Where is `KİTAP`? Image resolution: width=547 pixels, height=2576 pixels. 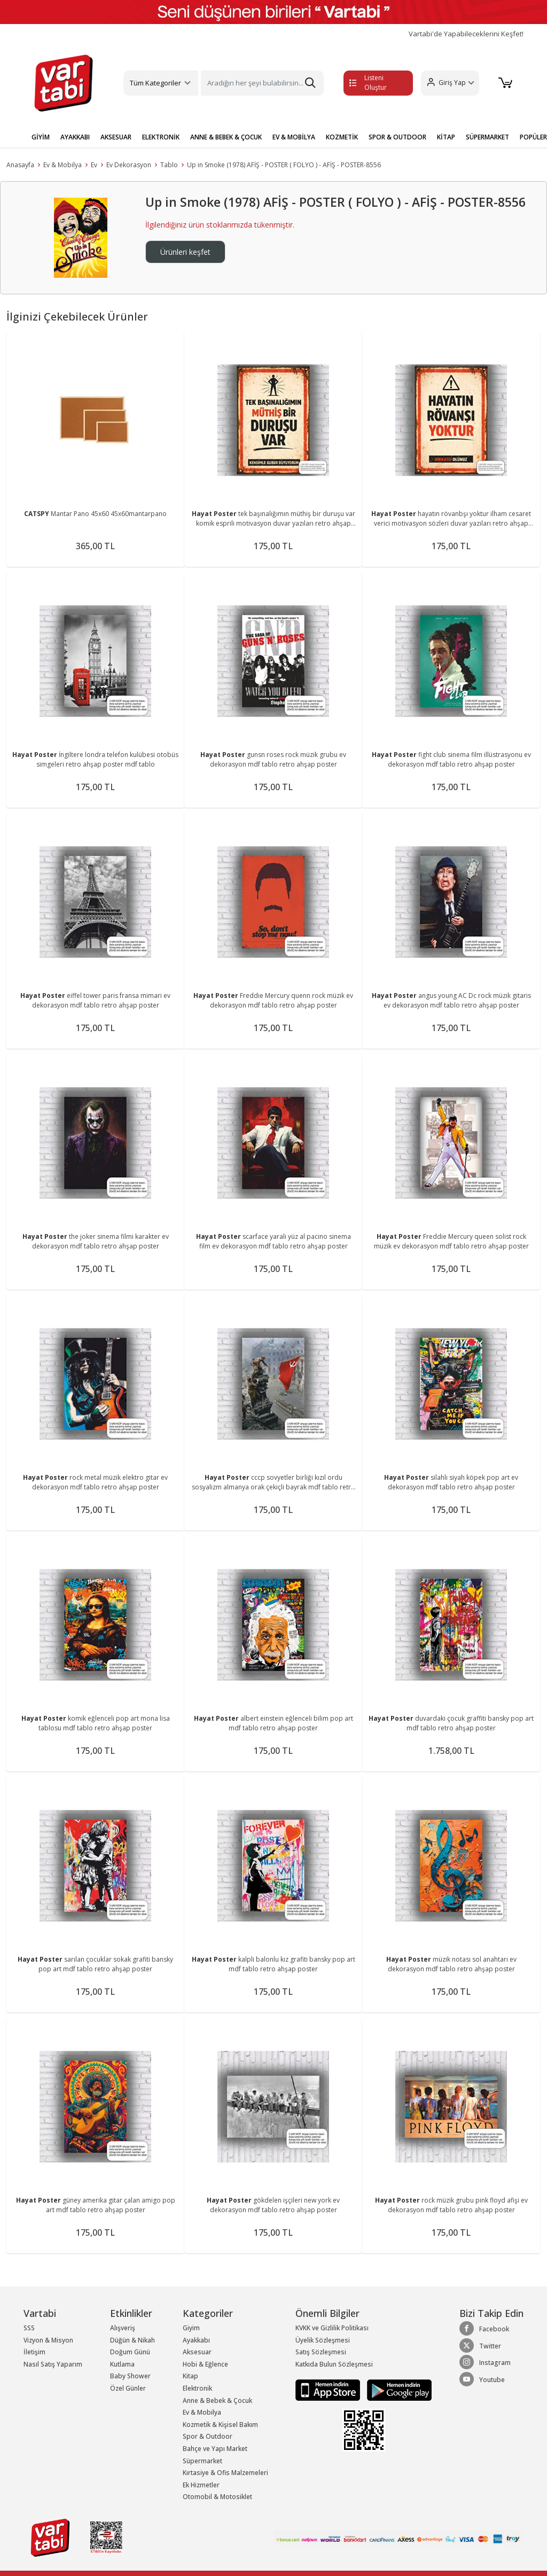 KİTAP is located at coordinates (446, 137).